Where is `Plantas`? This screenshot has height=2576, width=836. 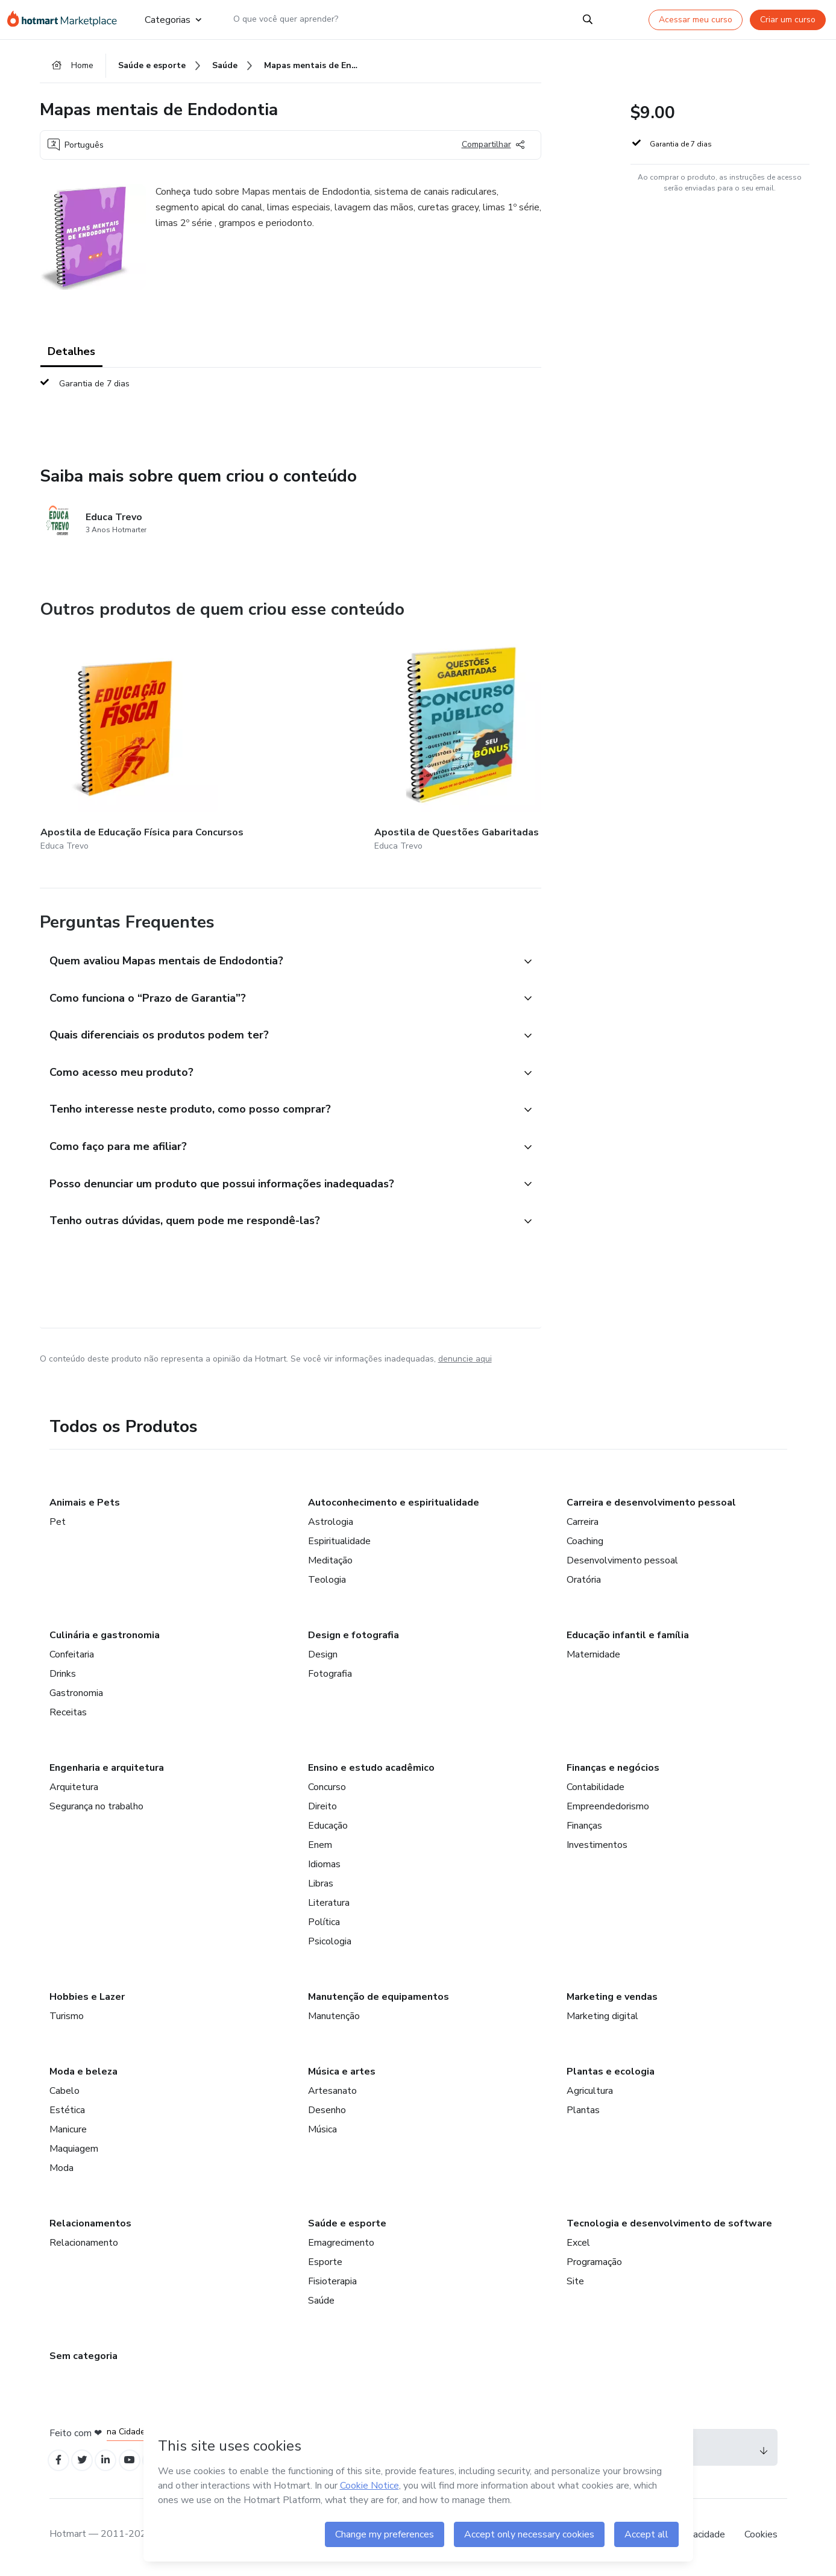
Plantas is located at coordinates (583, 2112).